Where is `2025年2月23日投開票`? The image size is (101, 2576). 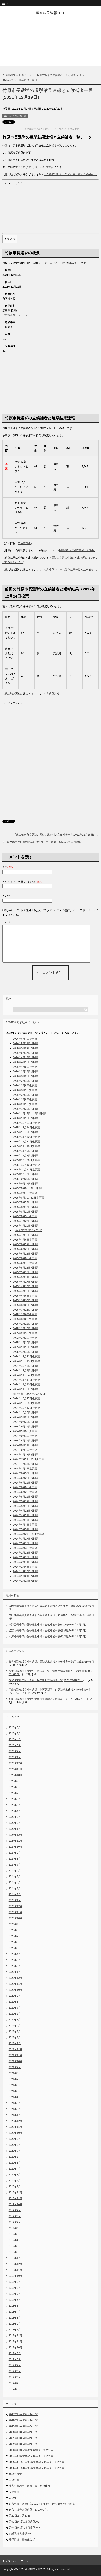 2025年2月23日投開票 is located at coordinates (25, 1323).